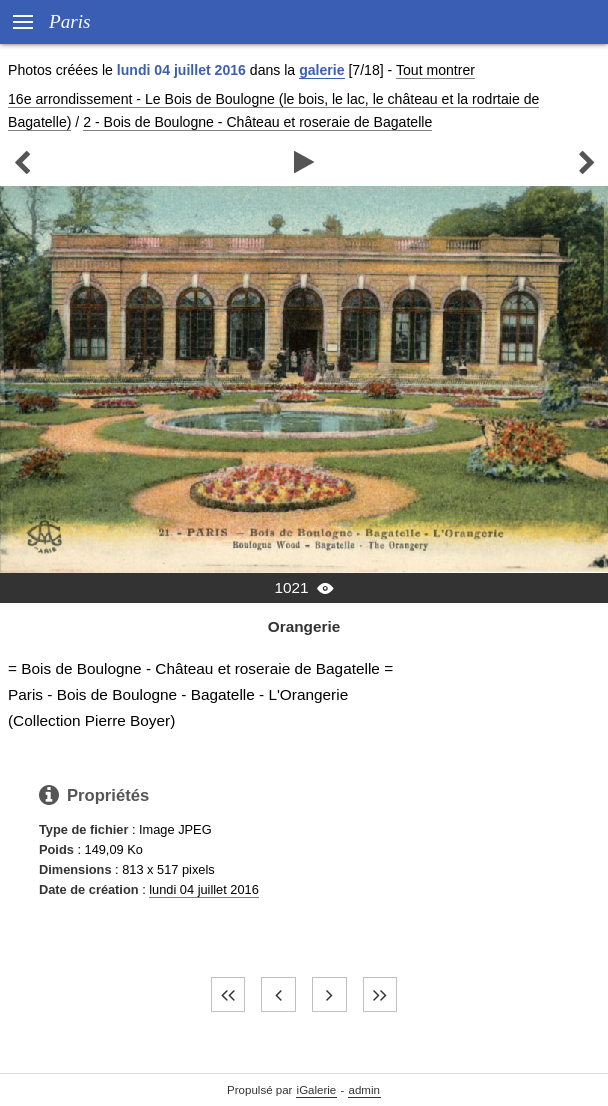  I want to click on Orangerie, so click(304, 626).